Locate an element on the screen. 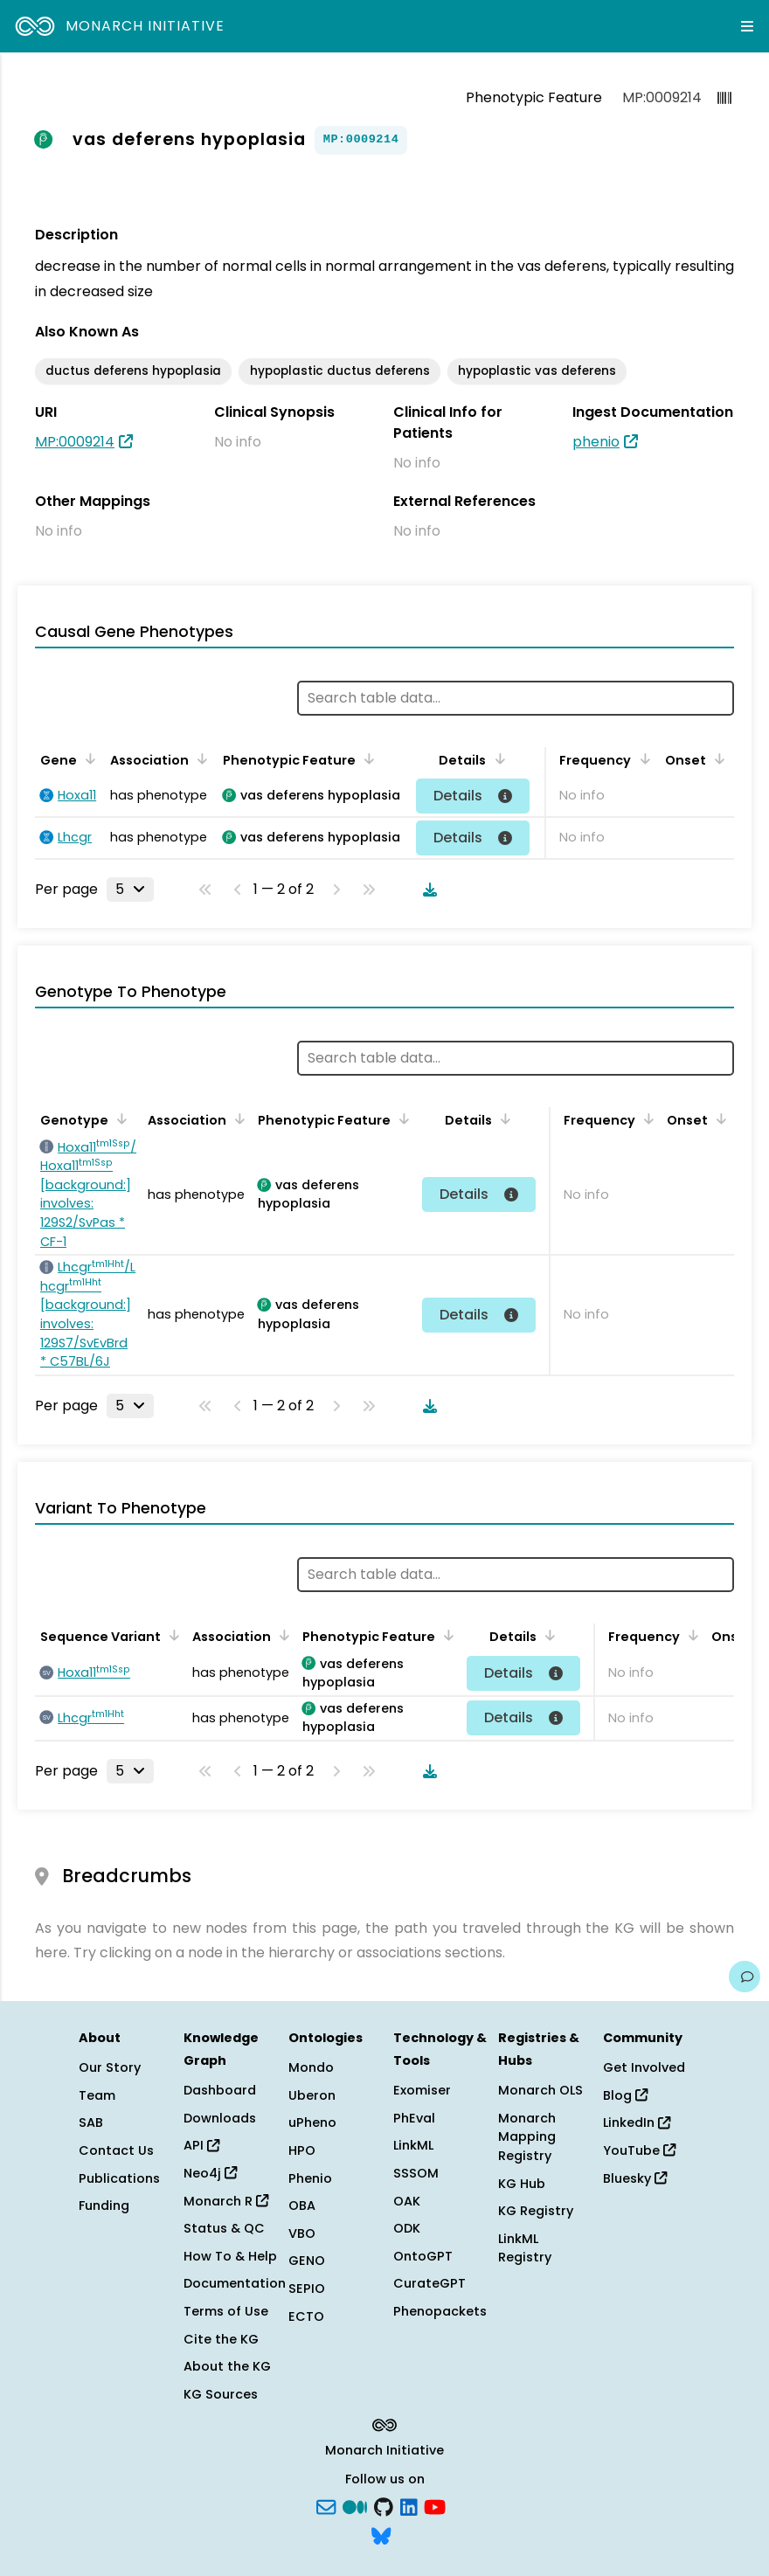 The image size is (769, 2576). Documentation is located at coordinates (235, 2283).